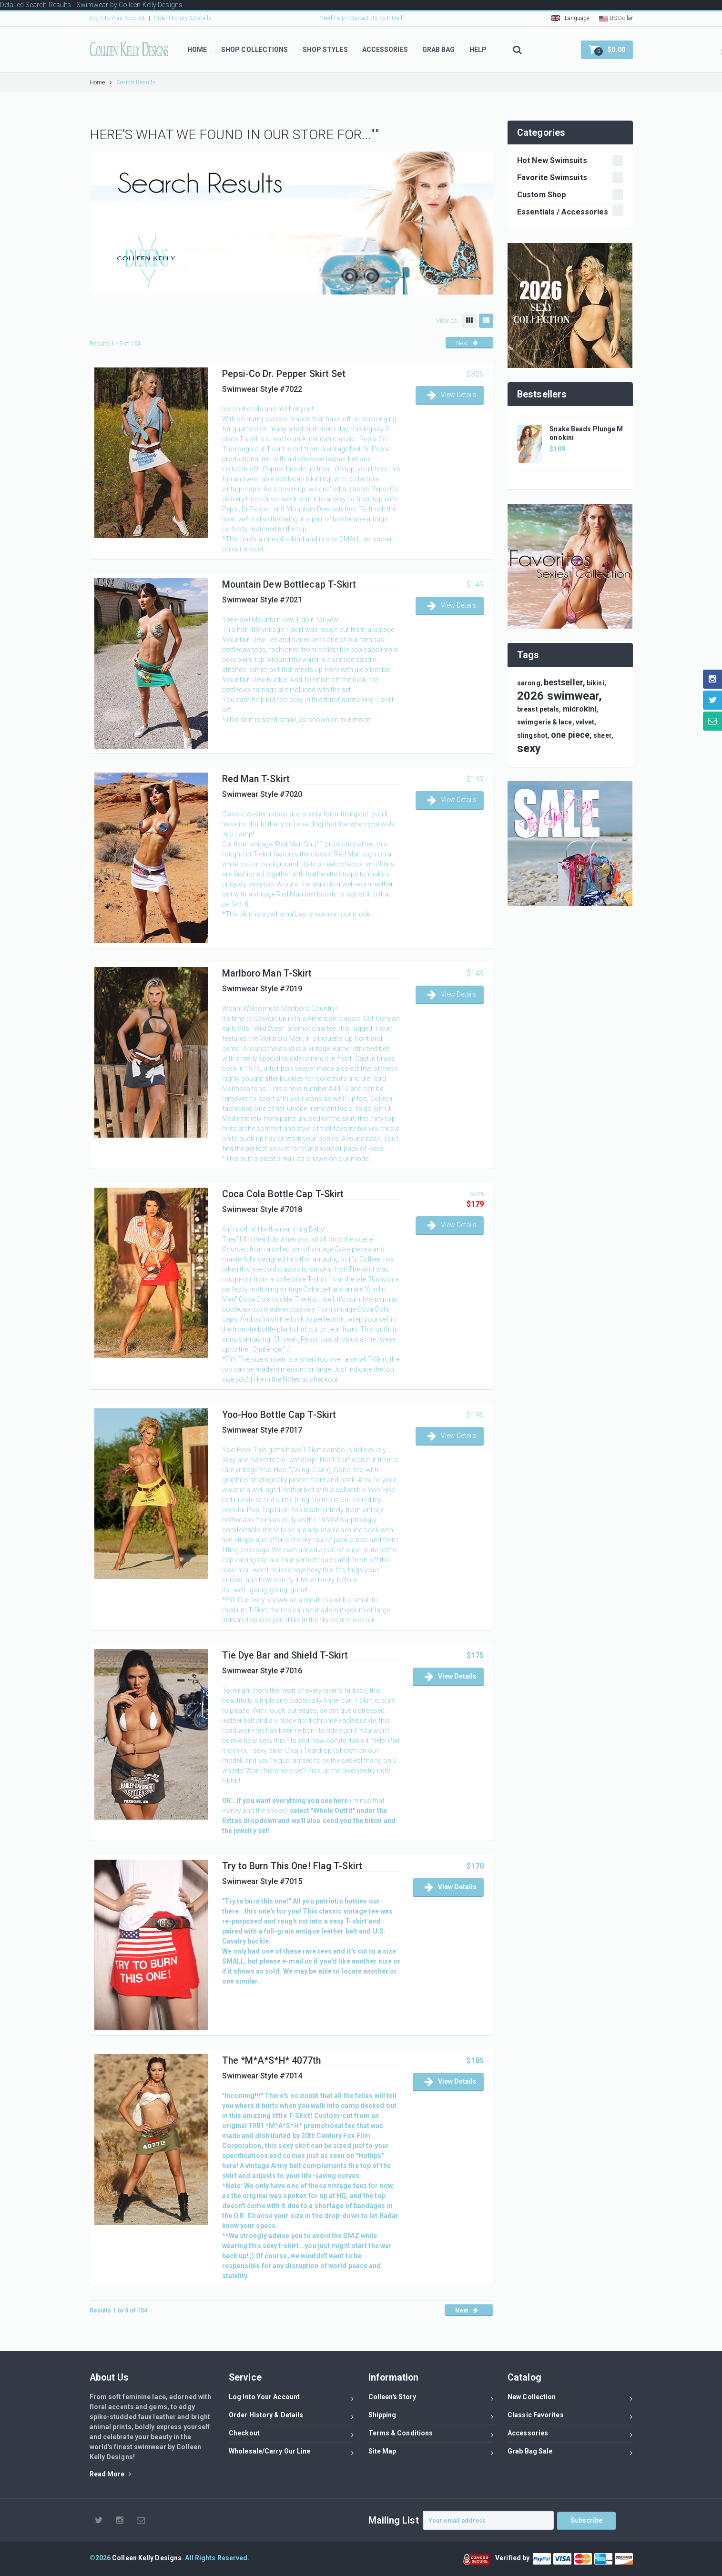  What do you see at coordinates (110, 2474) in the screenshot?
I see `Read More` at bounding box center [110, 2474].